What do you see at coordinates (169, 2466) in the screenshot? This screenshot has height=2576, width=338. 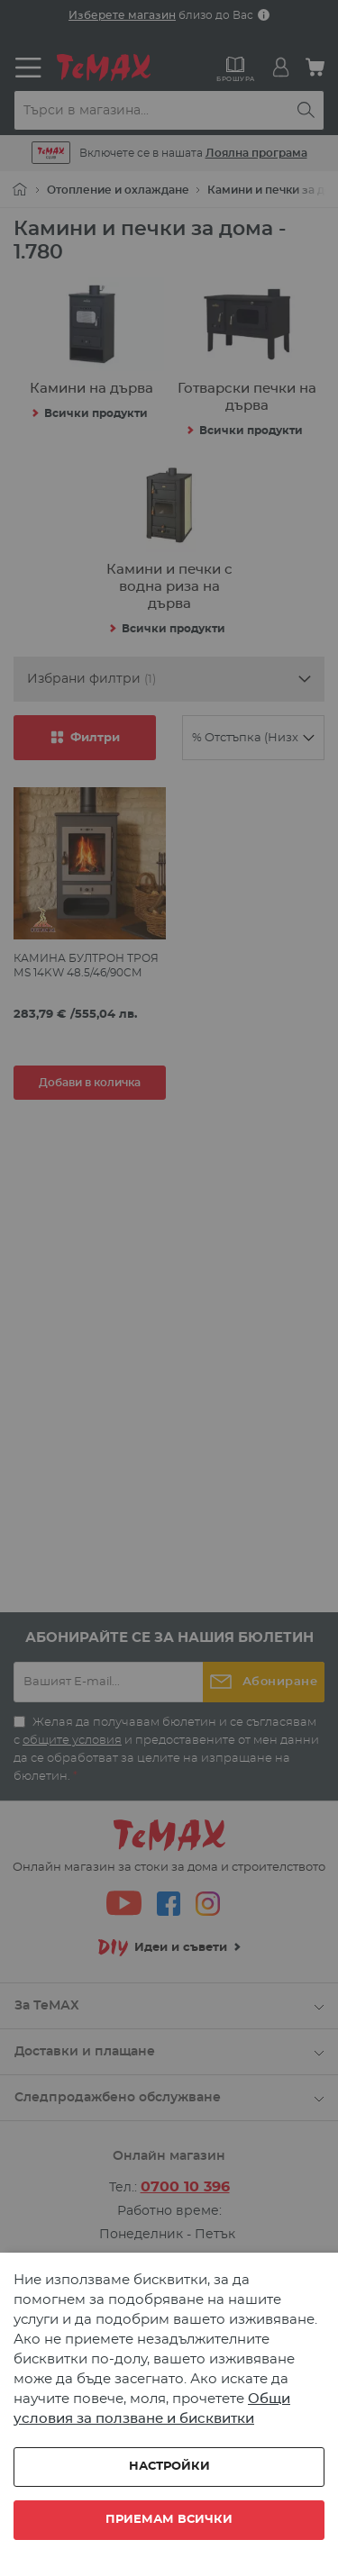 I see `Настройки` at bounding box center [169, 2466].